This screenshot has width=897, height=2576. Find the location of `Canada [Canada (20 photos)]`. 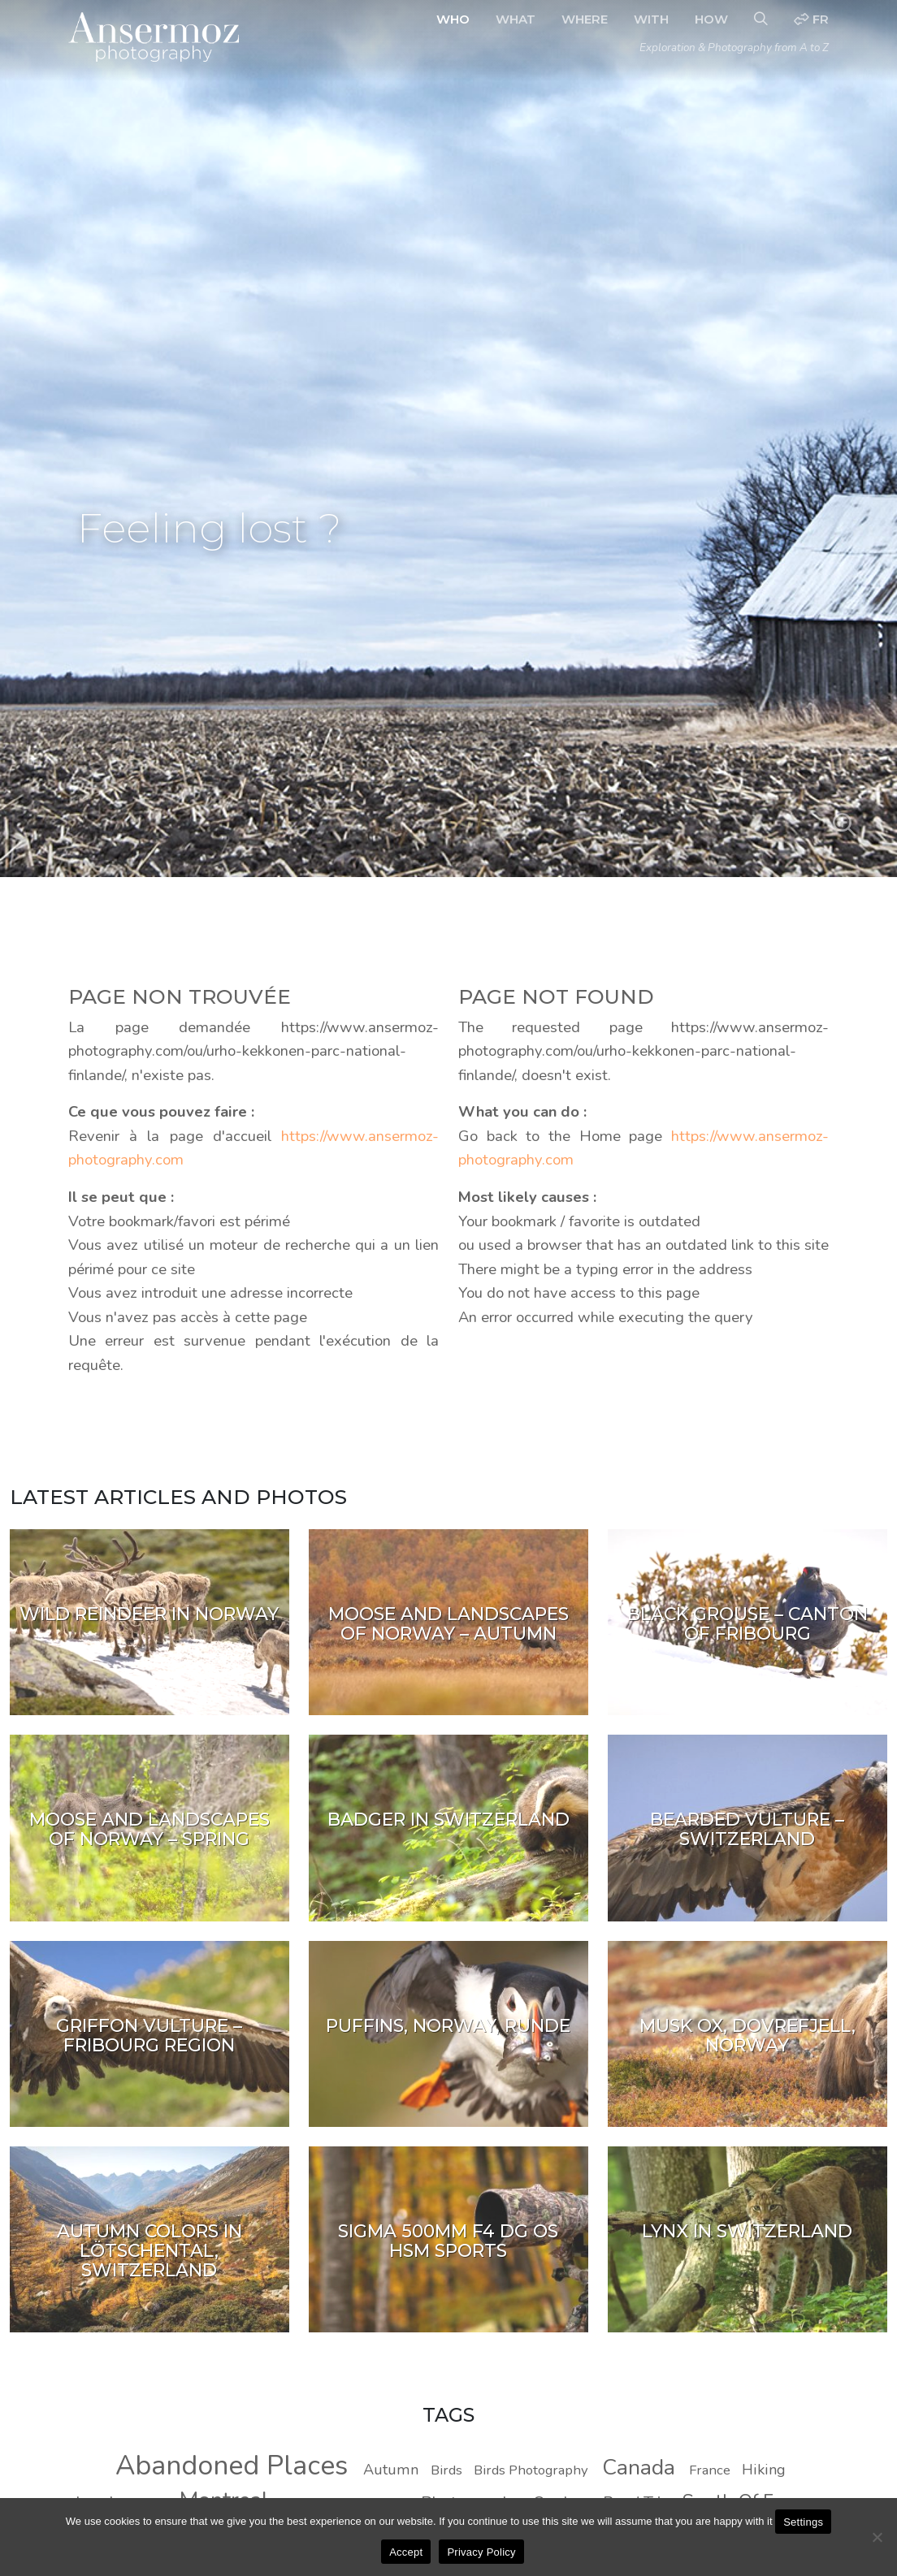

Canada [Canada (20 photos)] is located at coordinates (638, 2467).